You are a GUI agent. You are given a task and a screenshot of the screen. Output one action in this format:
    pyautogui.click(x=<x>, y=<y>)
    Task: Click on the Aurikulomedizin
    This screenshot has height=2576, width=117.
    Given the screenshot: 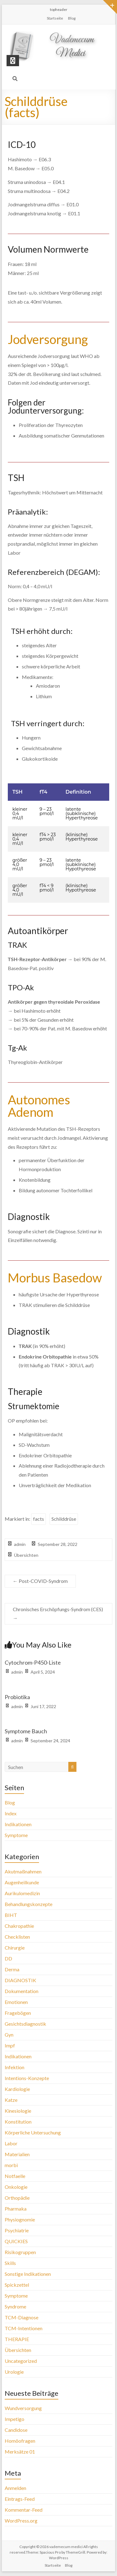 What is the action you would take?
    pyautogui.click(x=22, y=1893)
    